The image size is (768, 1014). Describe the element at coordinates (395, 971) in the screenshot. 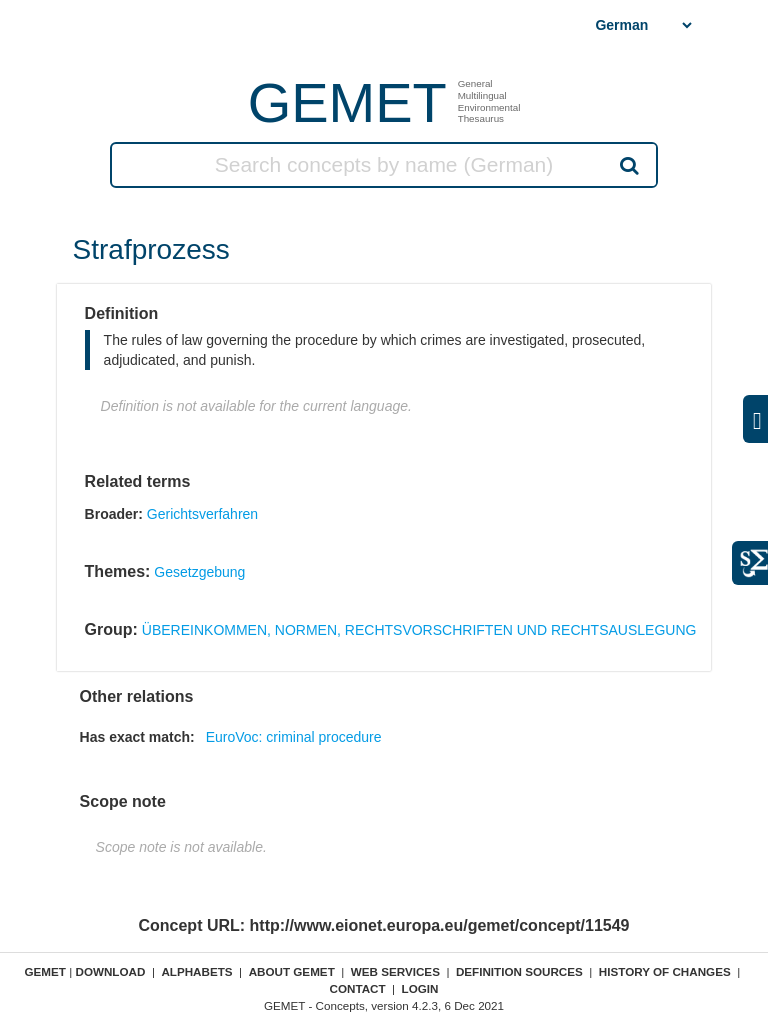

I see `Web Services` at that location.